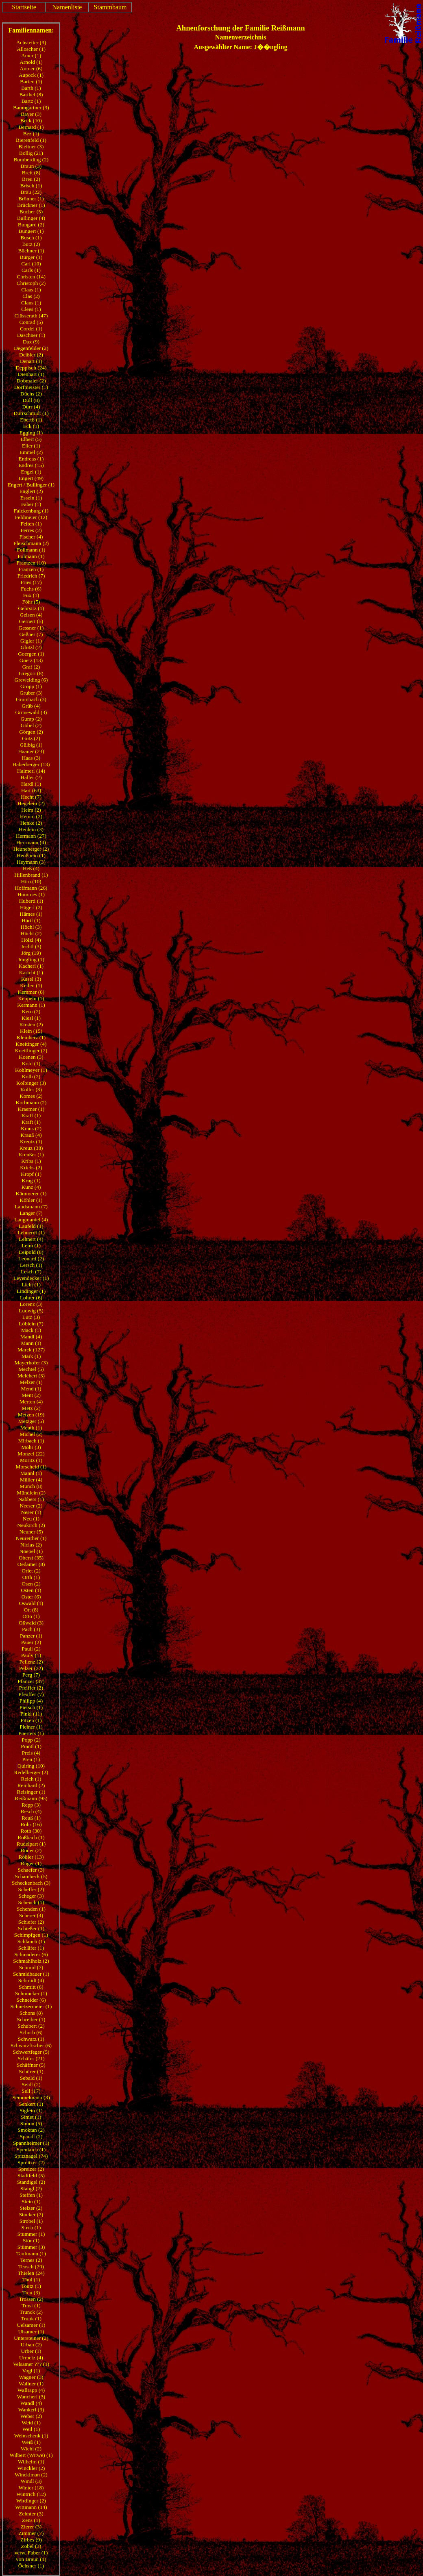  I want to click on Krug (1), so click(31, 1180).